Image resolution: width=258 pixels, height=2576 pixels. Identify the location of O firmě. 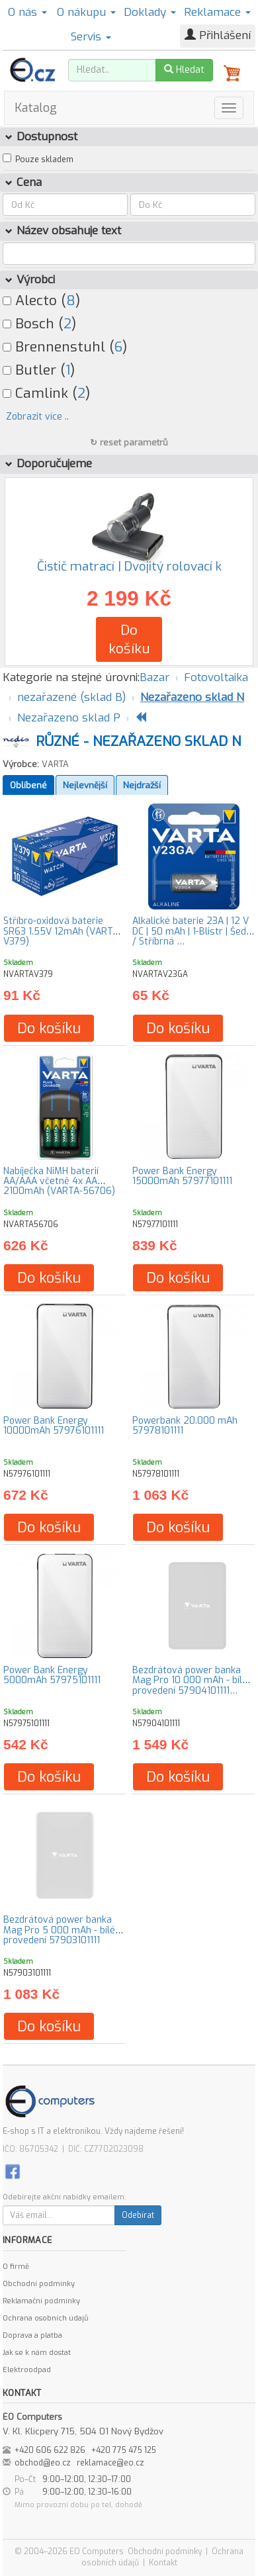
(16, 2267).